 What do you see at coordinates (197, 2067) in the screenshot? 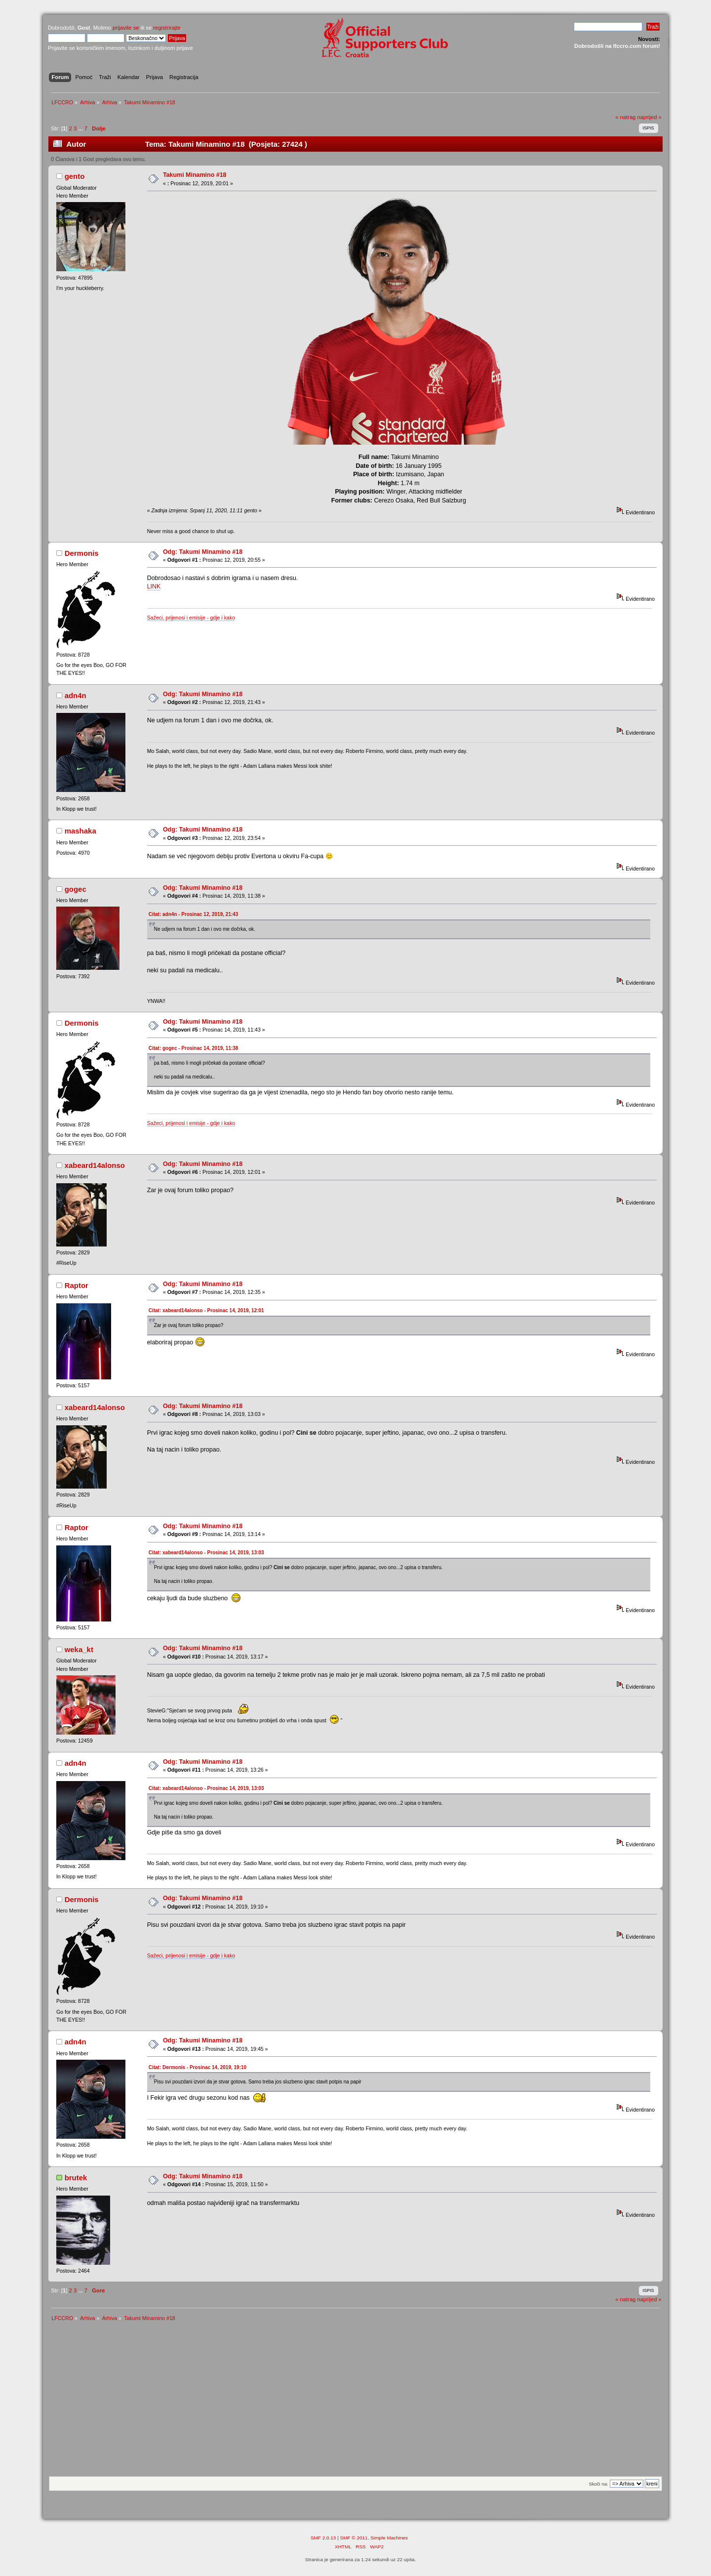
I see `Citat: Dermonis - Prosinac 14, 2019, 19:10` at bounding box center [197, 2067].